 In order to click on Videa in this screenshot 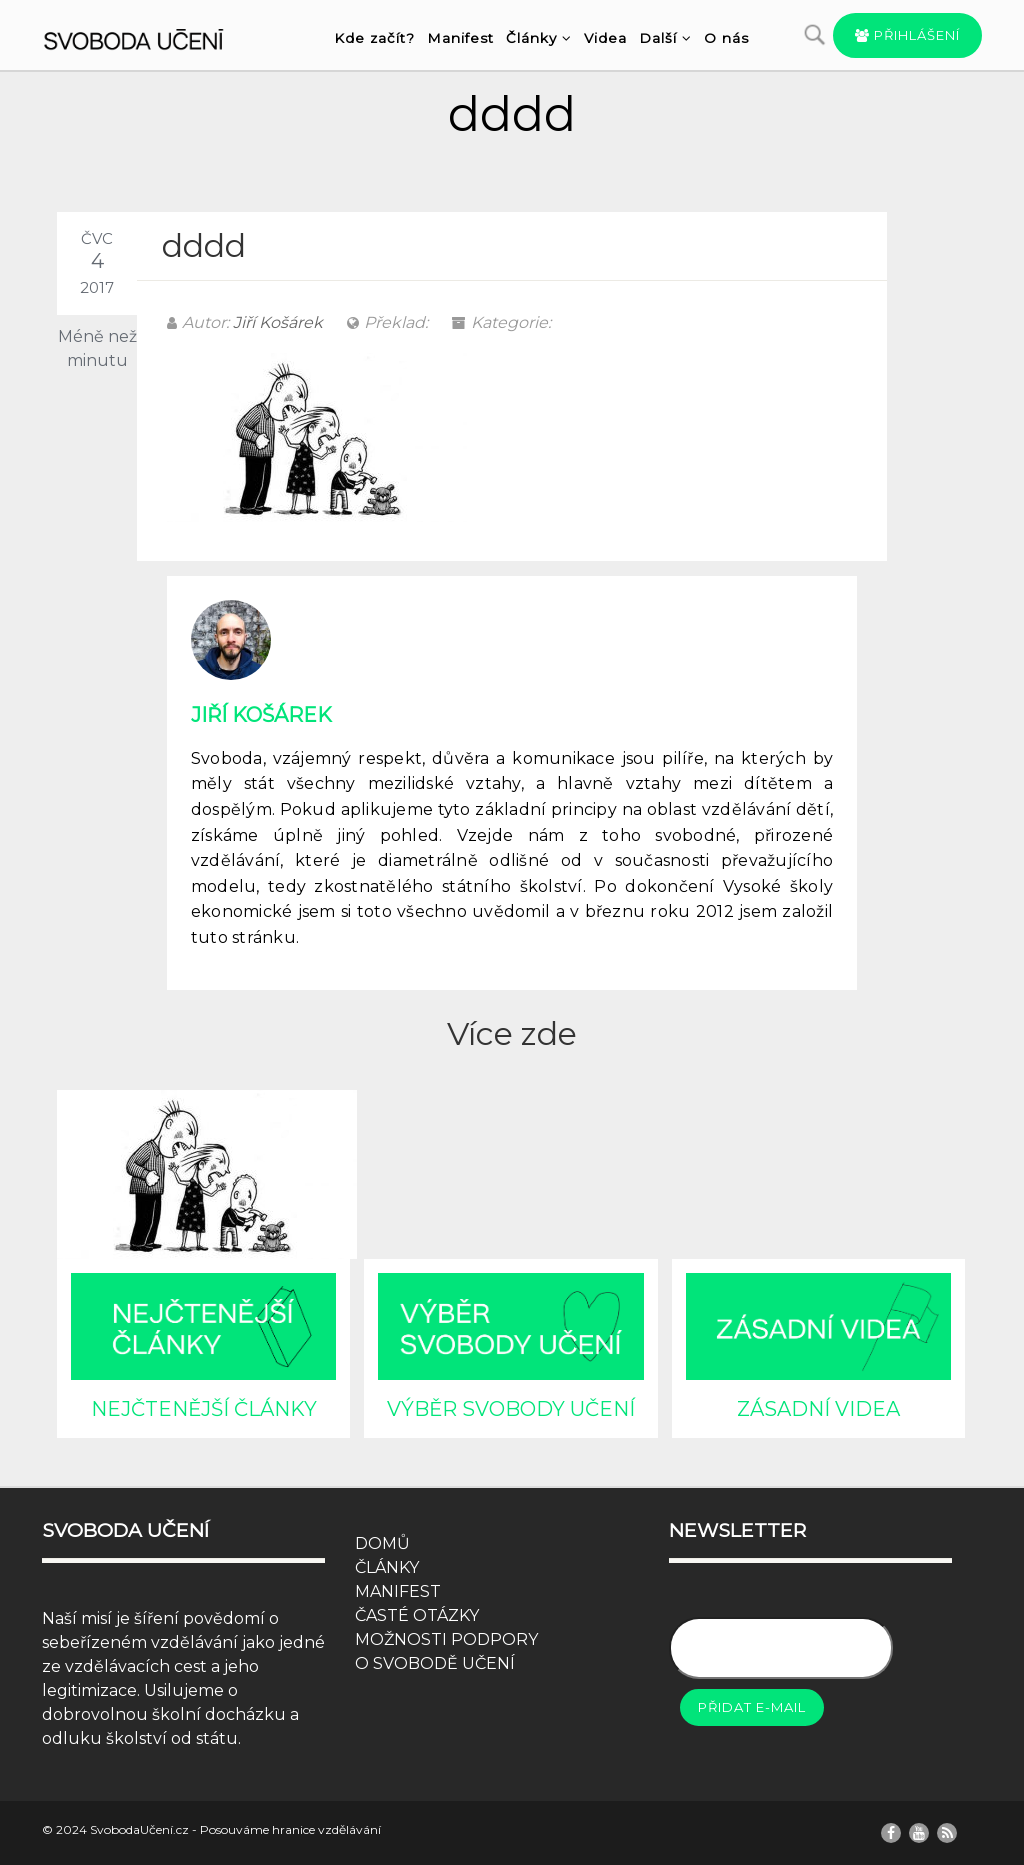, I will do `click(605, 38)`.